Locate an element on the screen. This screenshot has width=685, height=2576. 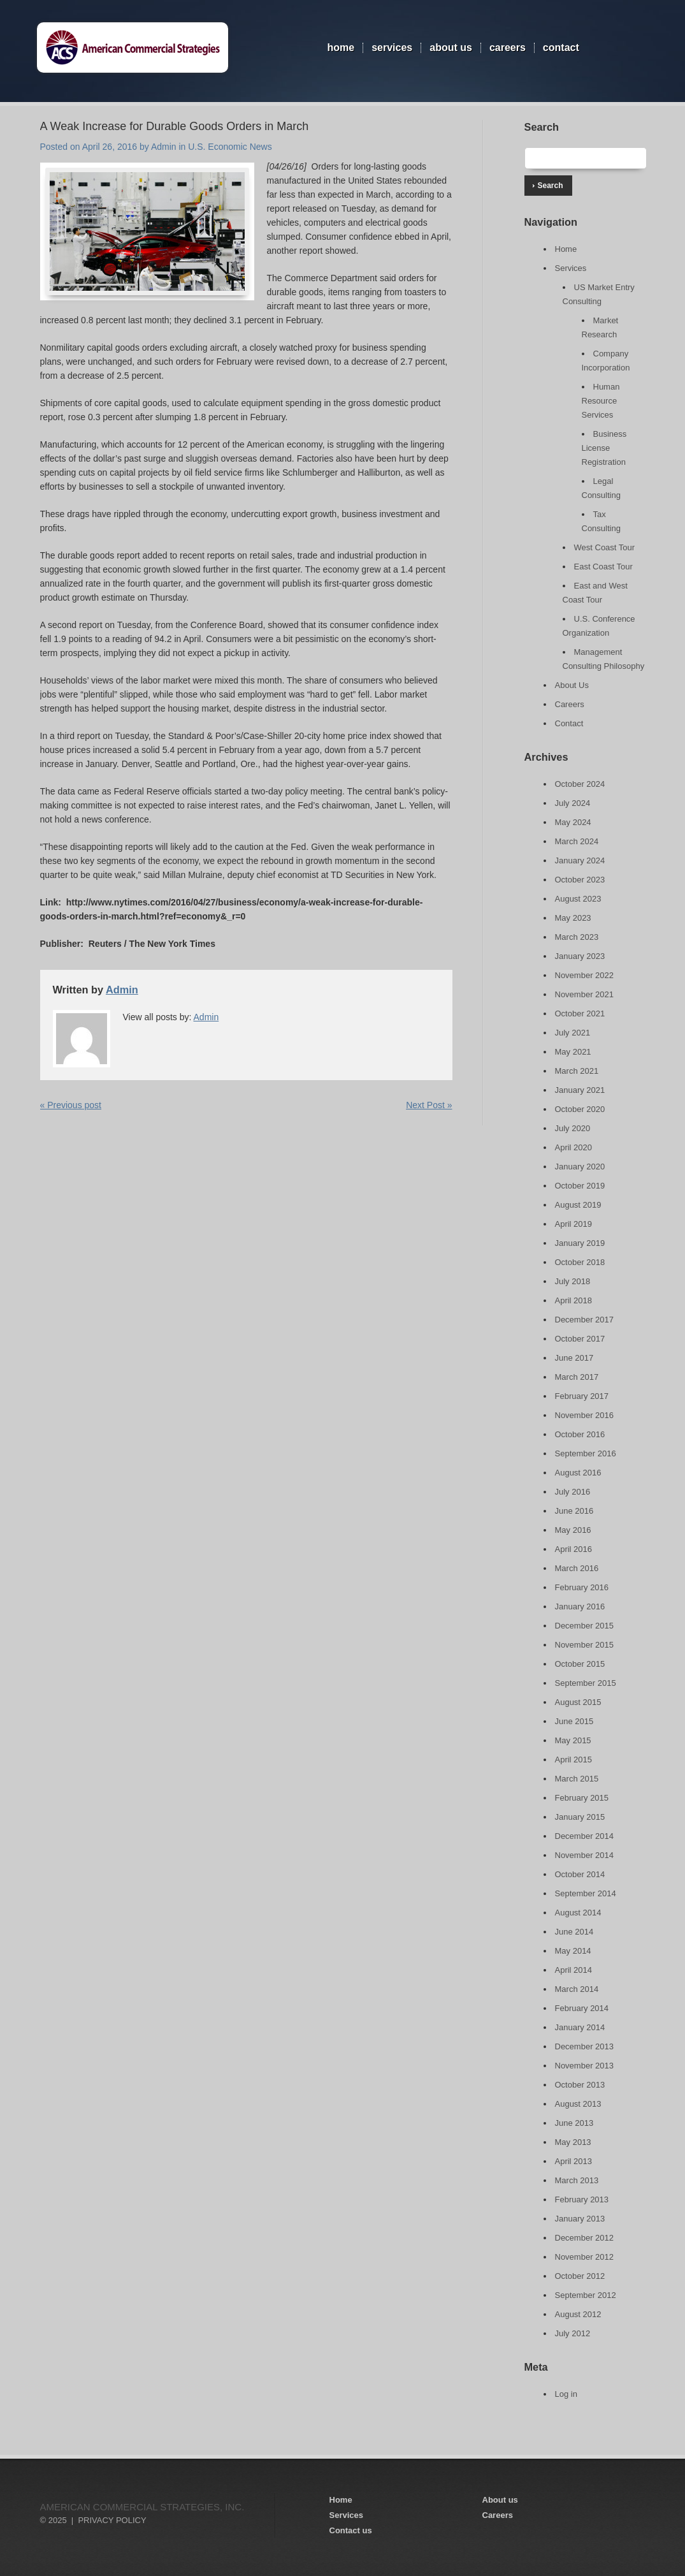
June 2015 is located at coordinates (574, 1721).